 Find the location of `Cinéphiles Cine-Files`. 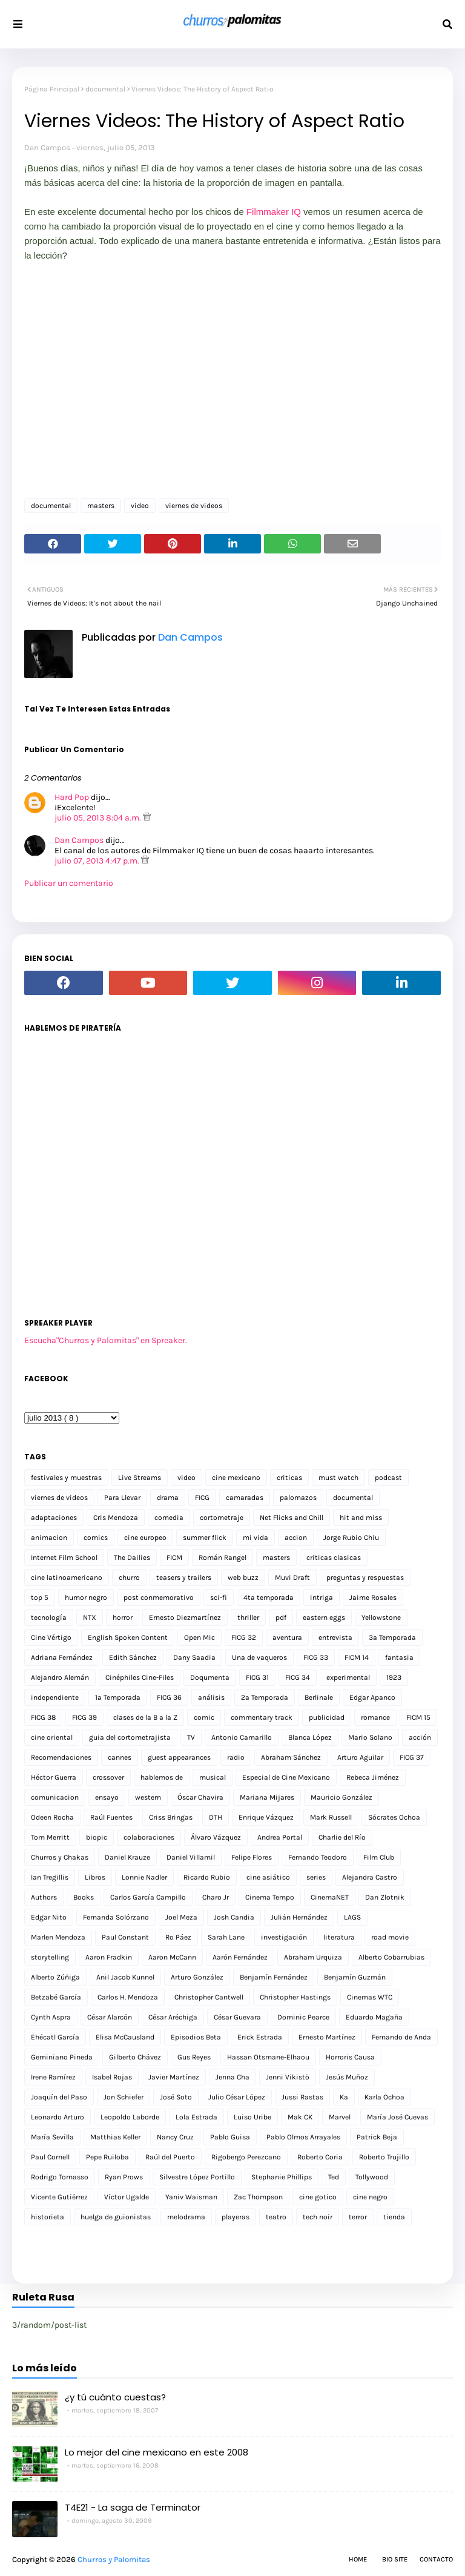

Cinéphiles Cine-Files is located at coordinates (139, 1677).